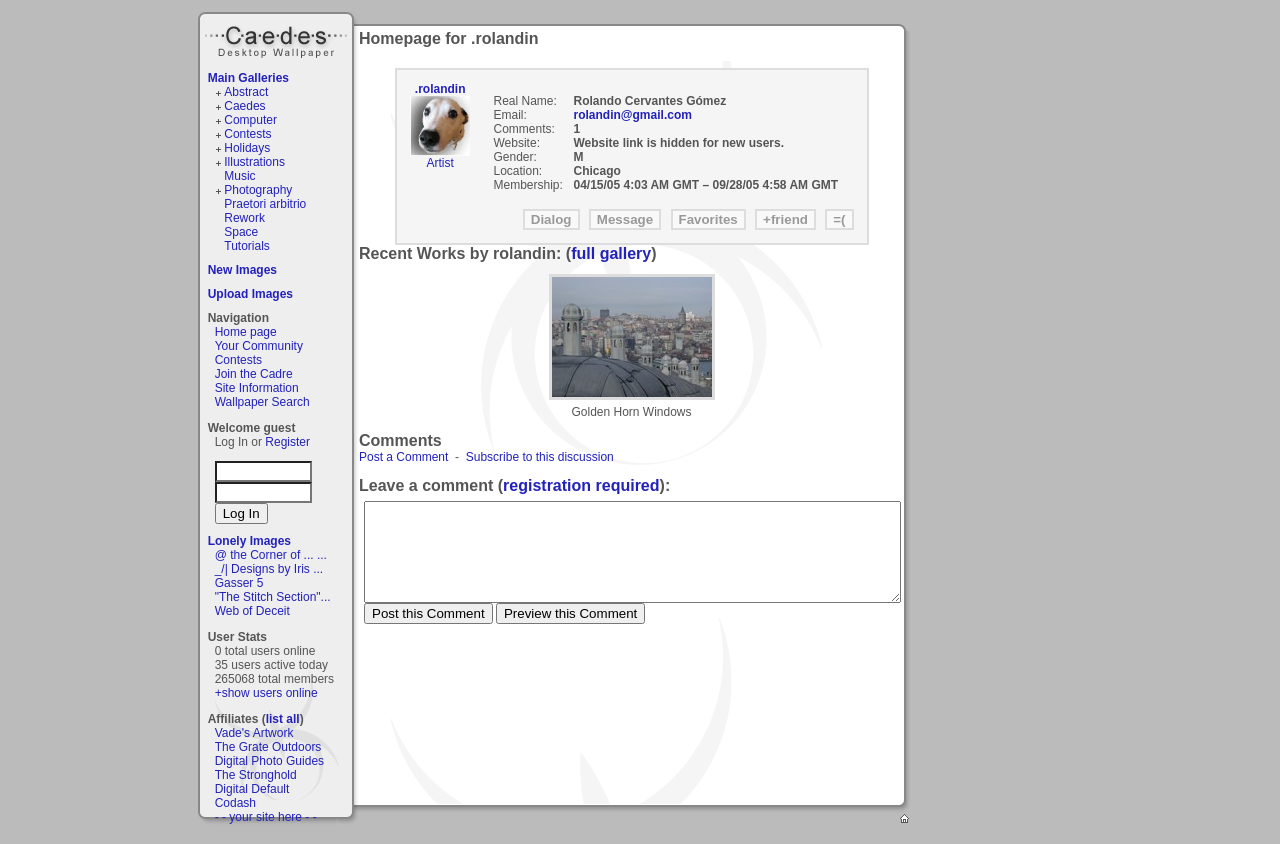 This screenshot has width=1280, height=844. Describe the element at coordinates (252, 611) in the screenshot. I see `Web of Deceit` at that location.